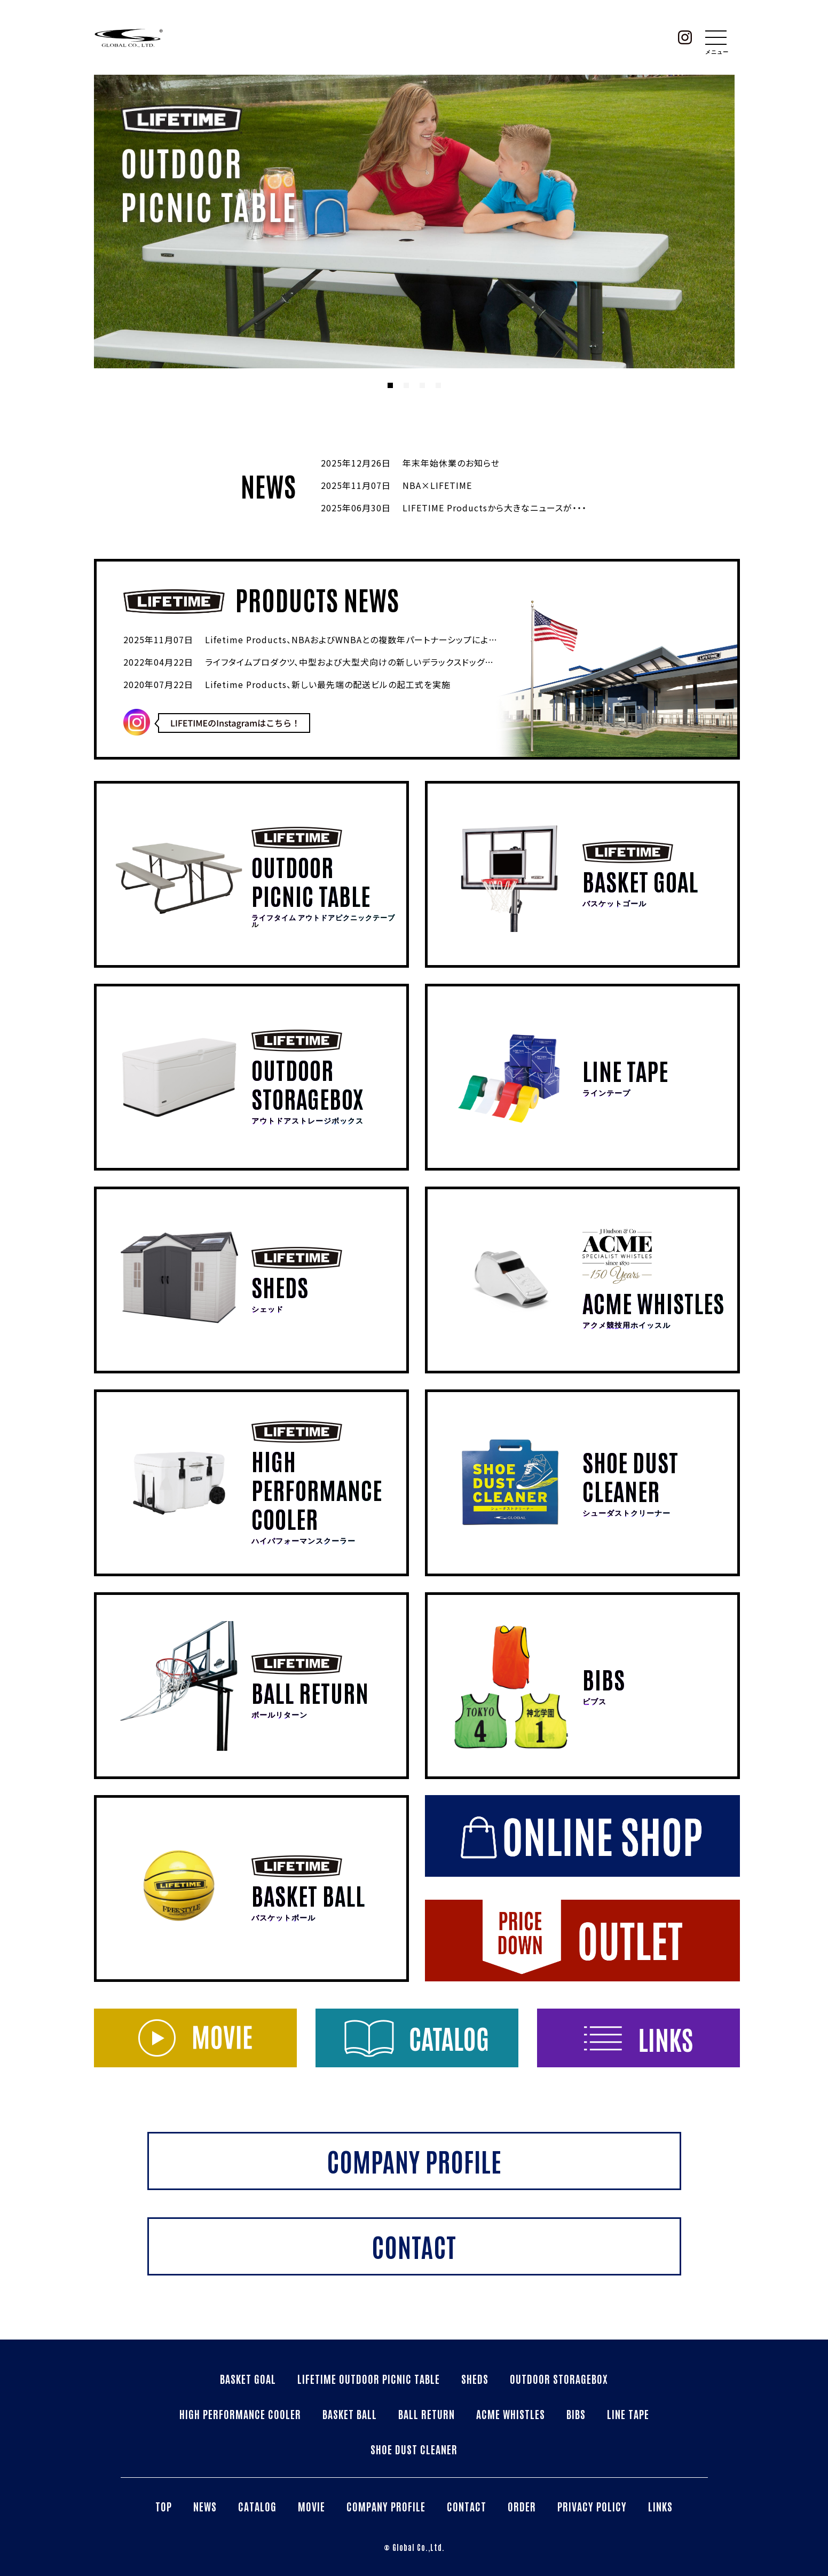 The width and height of the screenshot is (828, 2576). What do you see at coordinates (128, 37) in the screenshot?
I see `株式会社グローバル` at bounding box center [128, 37].